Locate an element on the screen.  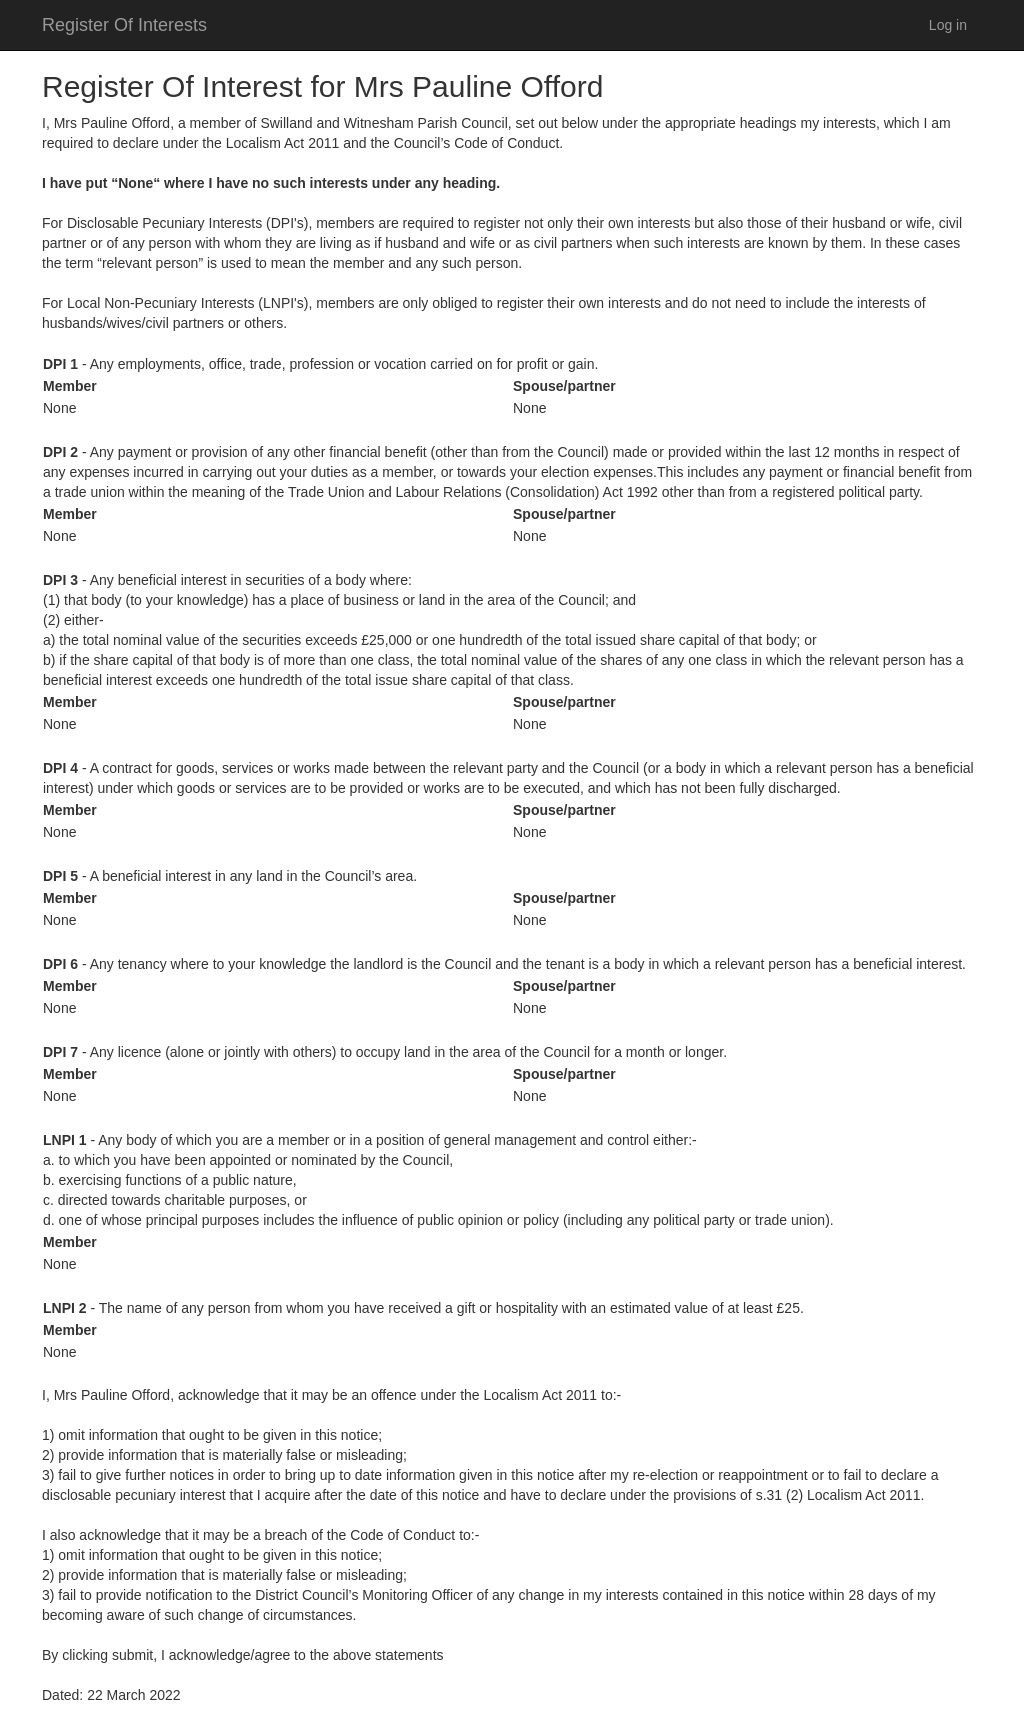
Register Of Interests is located at coordinates (124, 25).